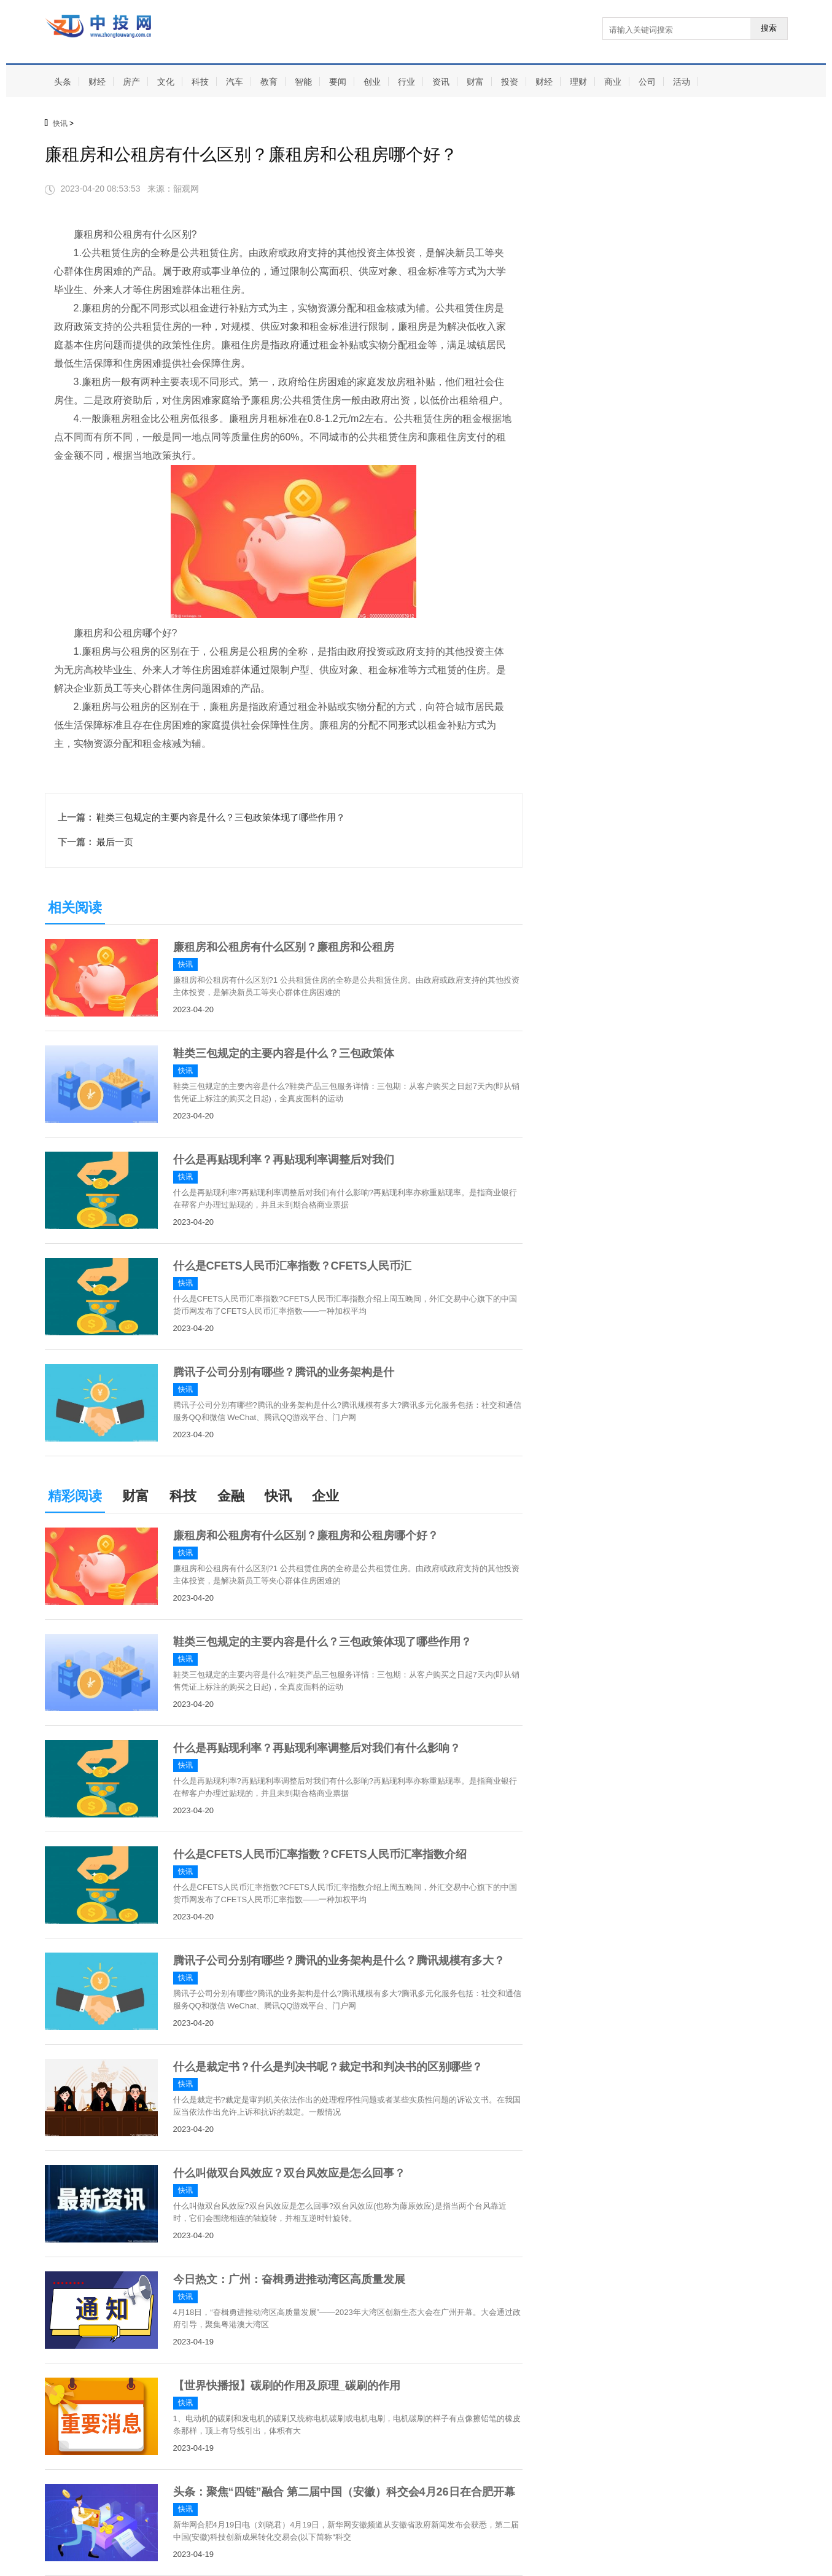  What do you see at coordinates (337, 82) in the screenshot?
I see `要闻` at bounding box center [337, 82].